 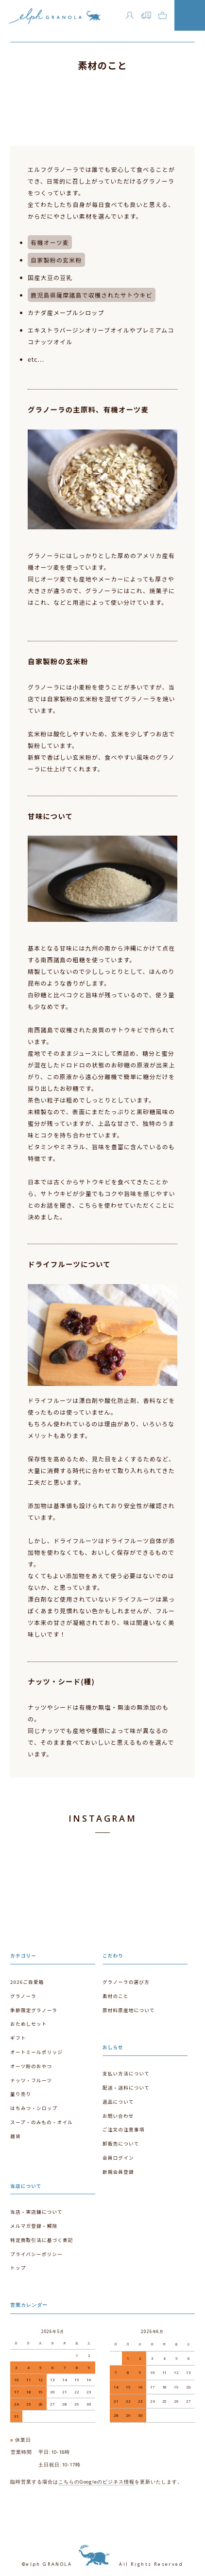 What do you see at coordinates (15, 2136) in the screenshot?
I see `雑貨` at bounding box center [15, 2136].